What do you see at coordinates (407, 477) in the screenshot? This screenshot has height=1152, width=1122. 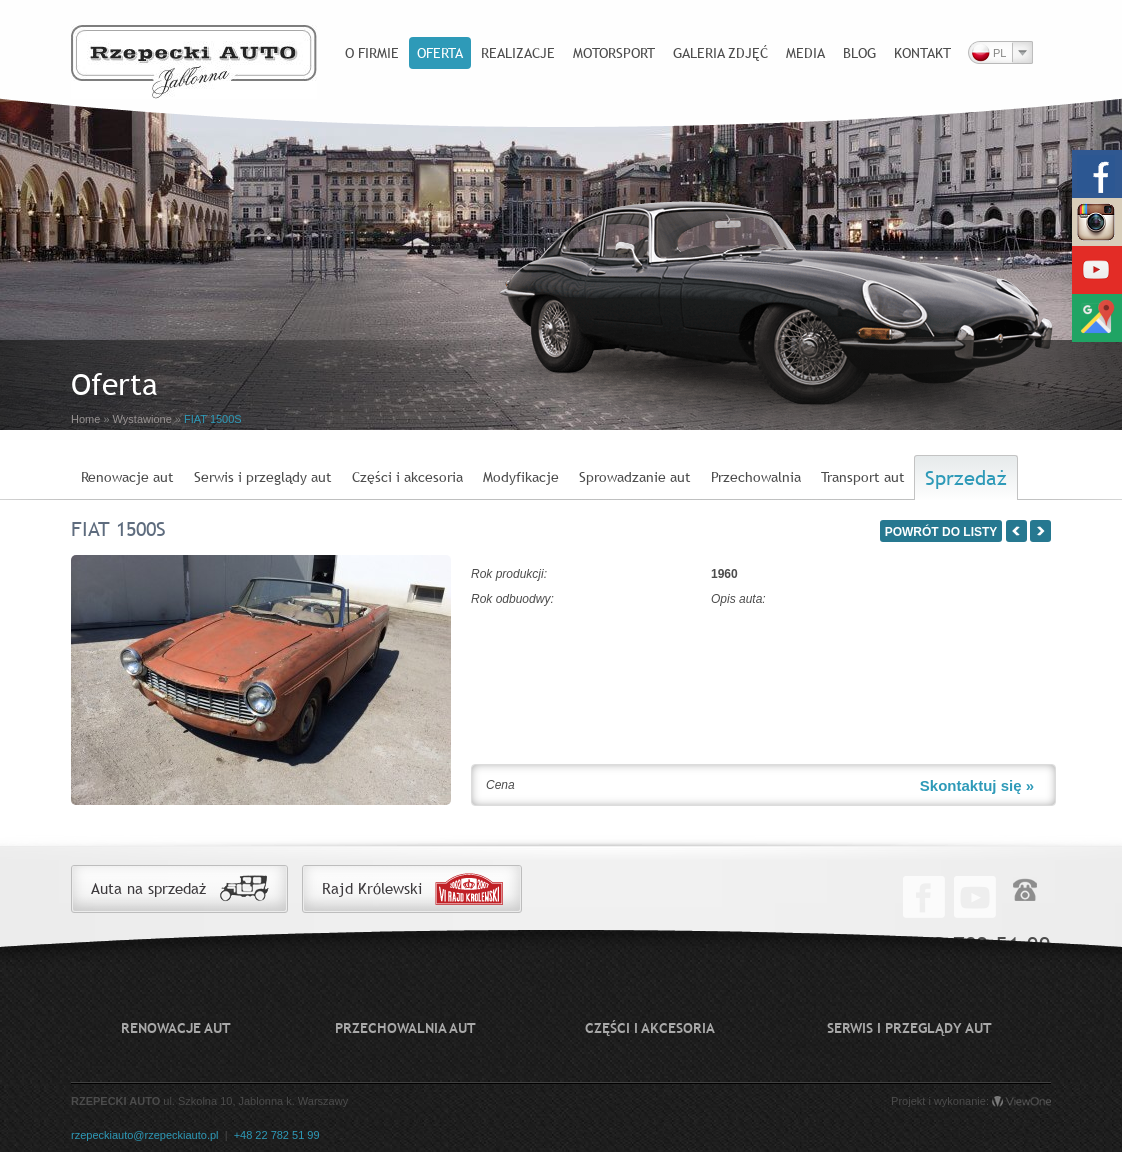 I see `Części i akcesoria` at bounding box center [407, 477].